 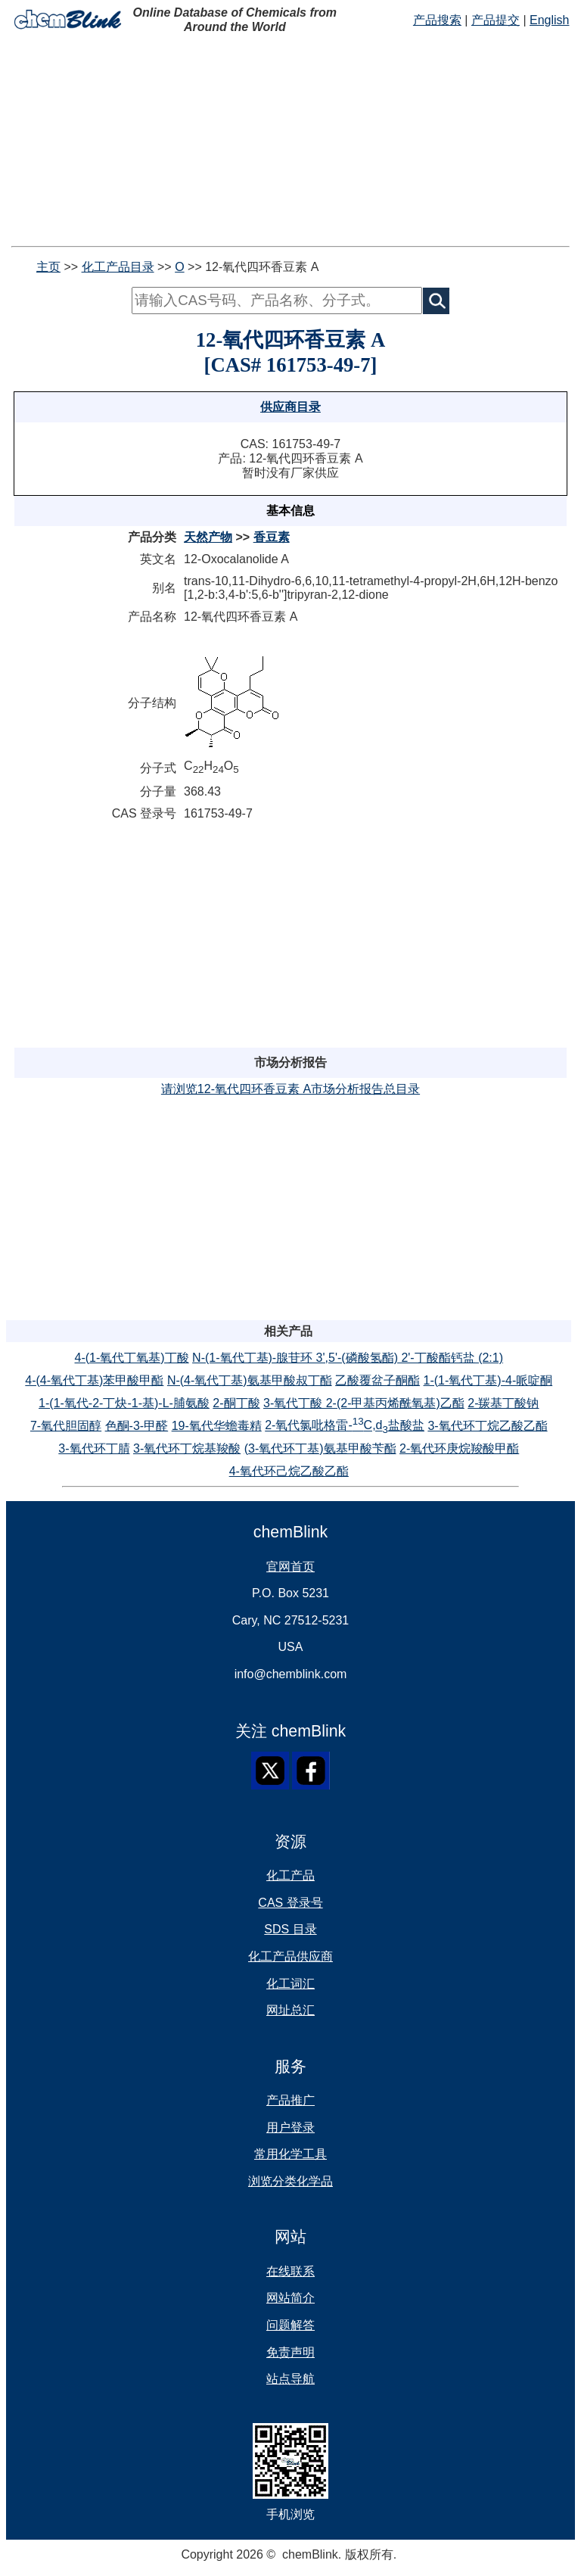 What do you see at coordinates (249, 1380) in the screenshot?
I see `N-(4-氧代丁基)氨基甲酸叔丁酯` at bounding box center [249, 1380].